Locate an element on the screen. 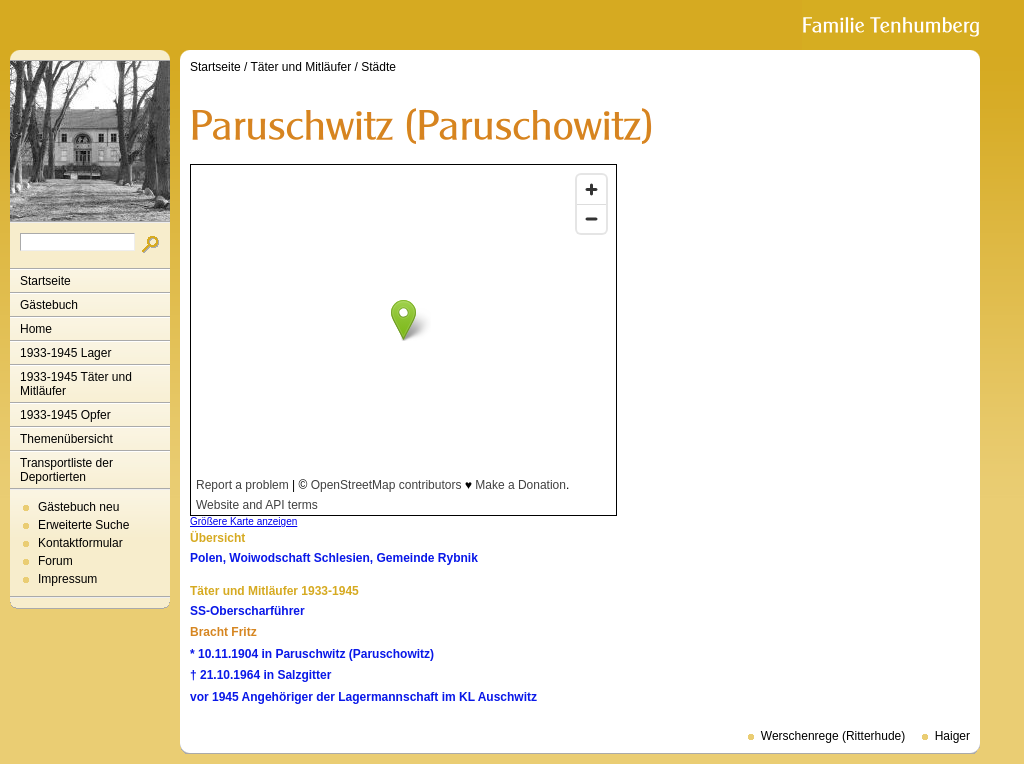  Forum is located at coordinates (55, 561).